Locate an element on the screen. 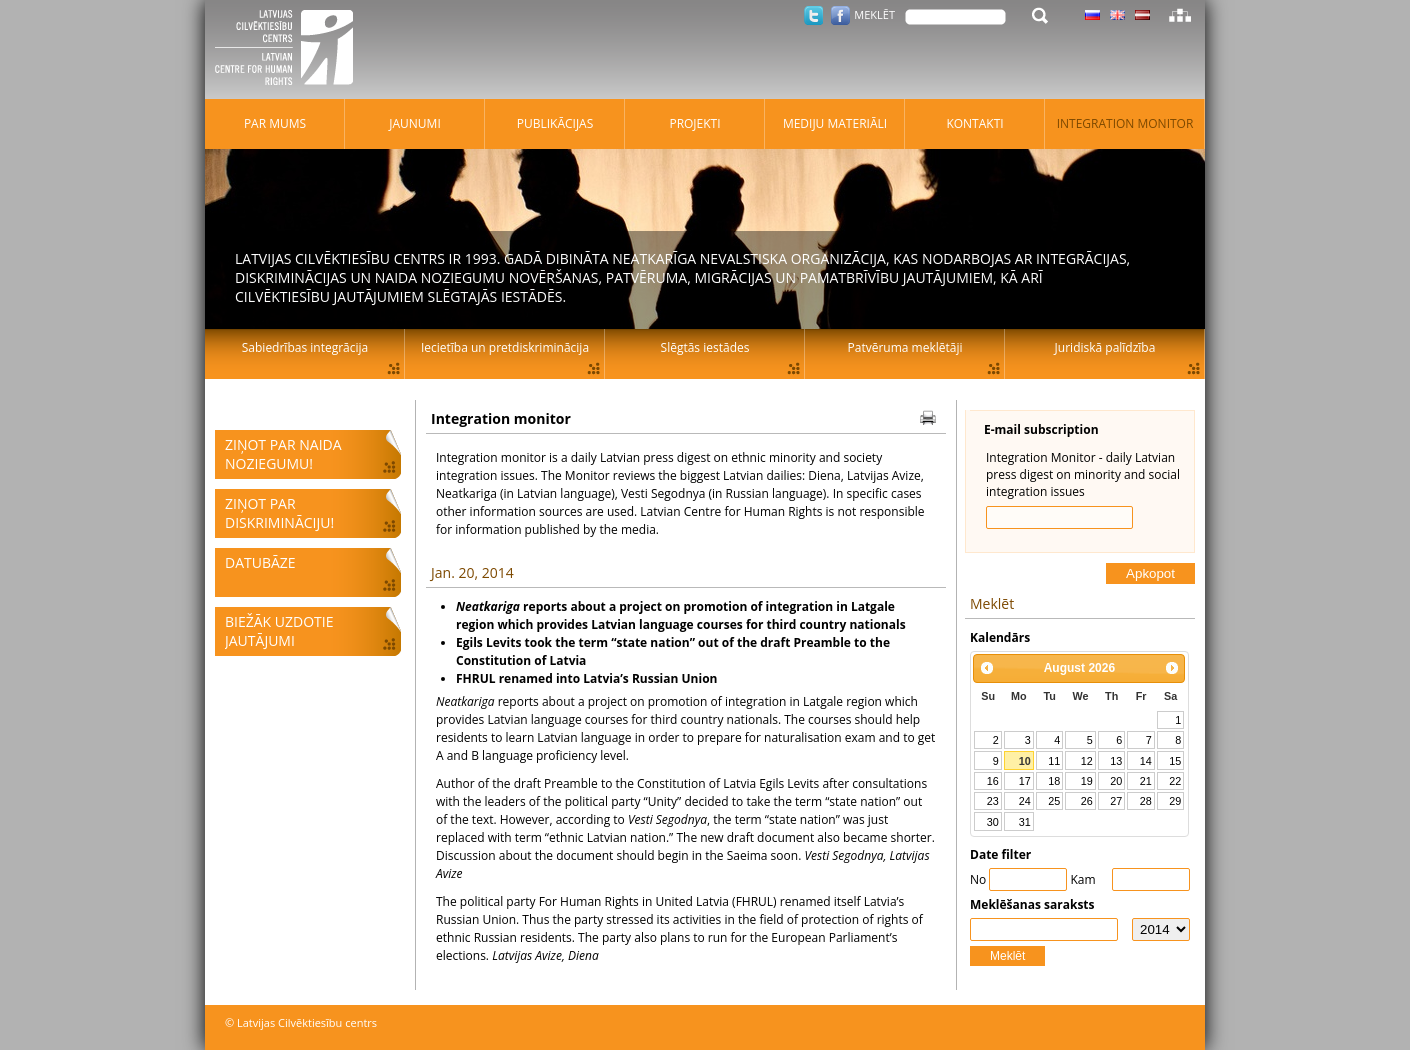  Mediju materiāli is located at coordinates (835, 123).